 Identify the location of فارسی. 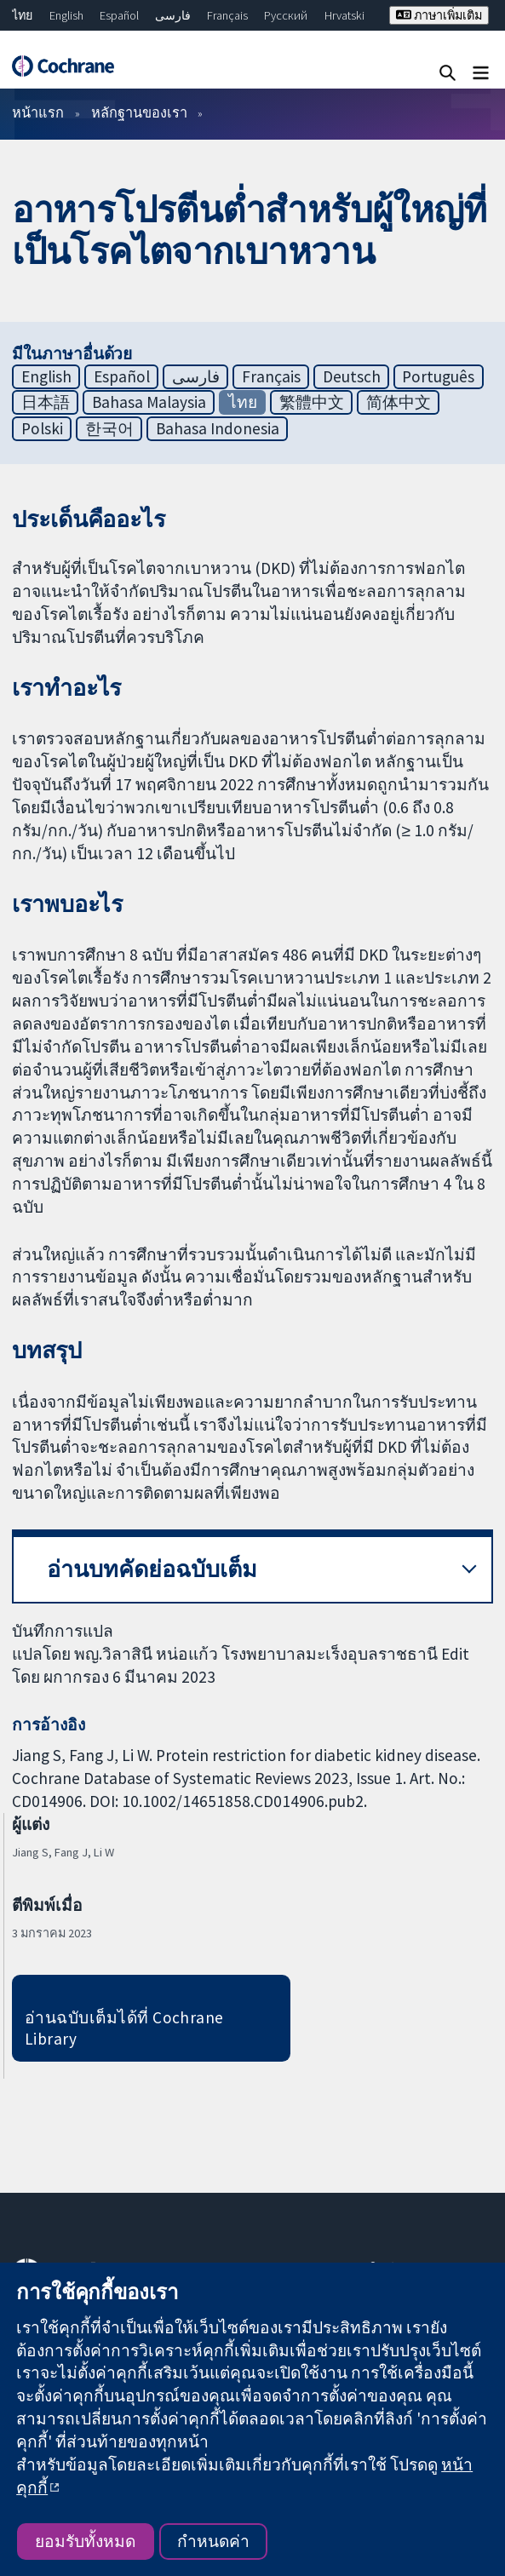
(173, 15).